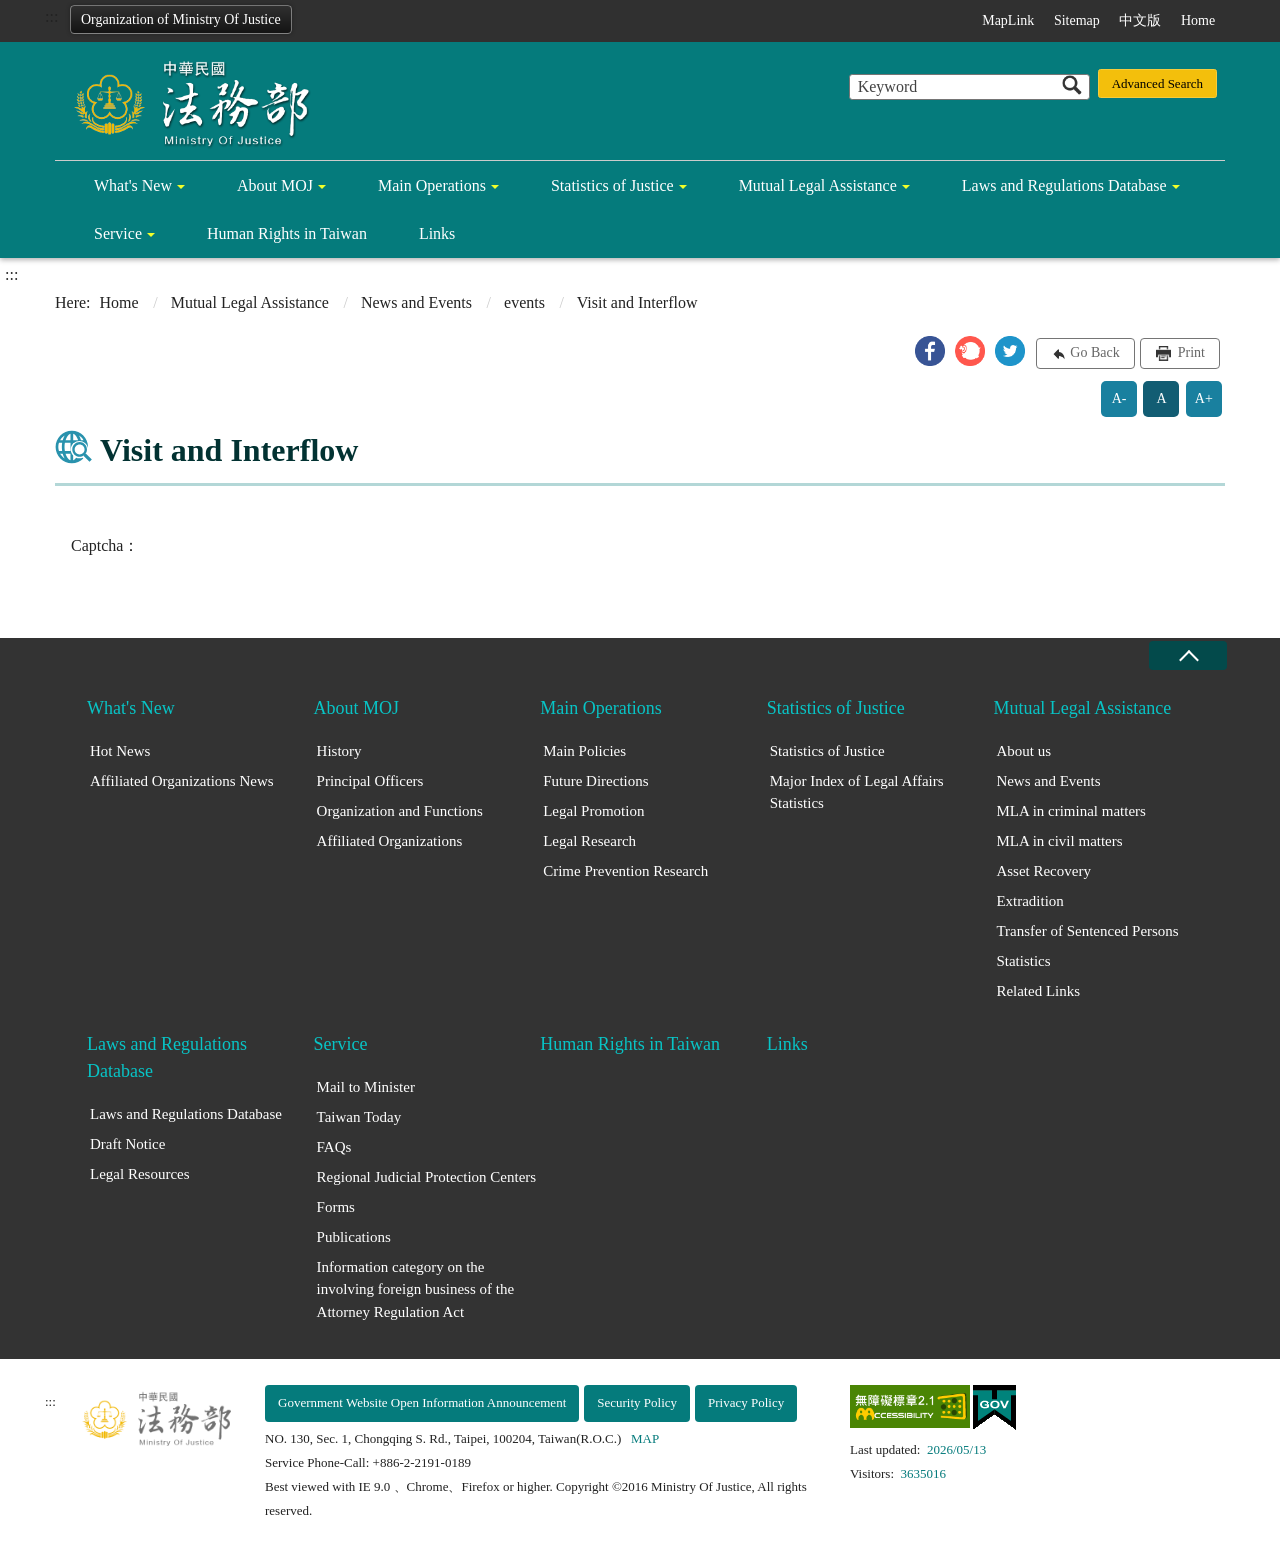  I want to click on MLA in civil matters, so click(1059, 841).